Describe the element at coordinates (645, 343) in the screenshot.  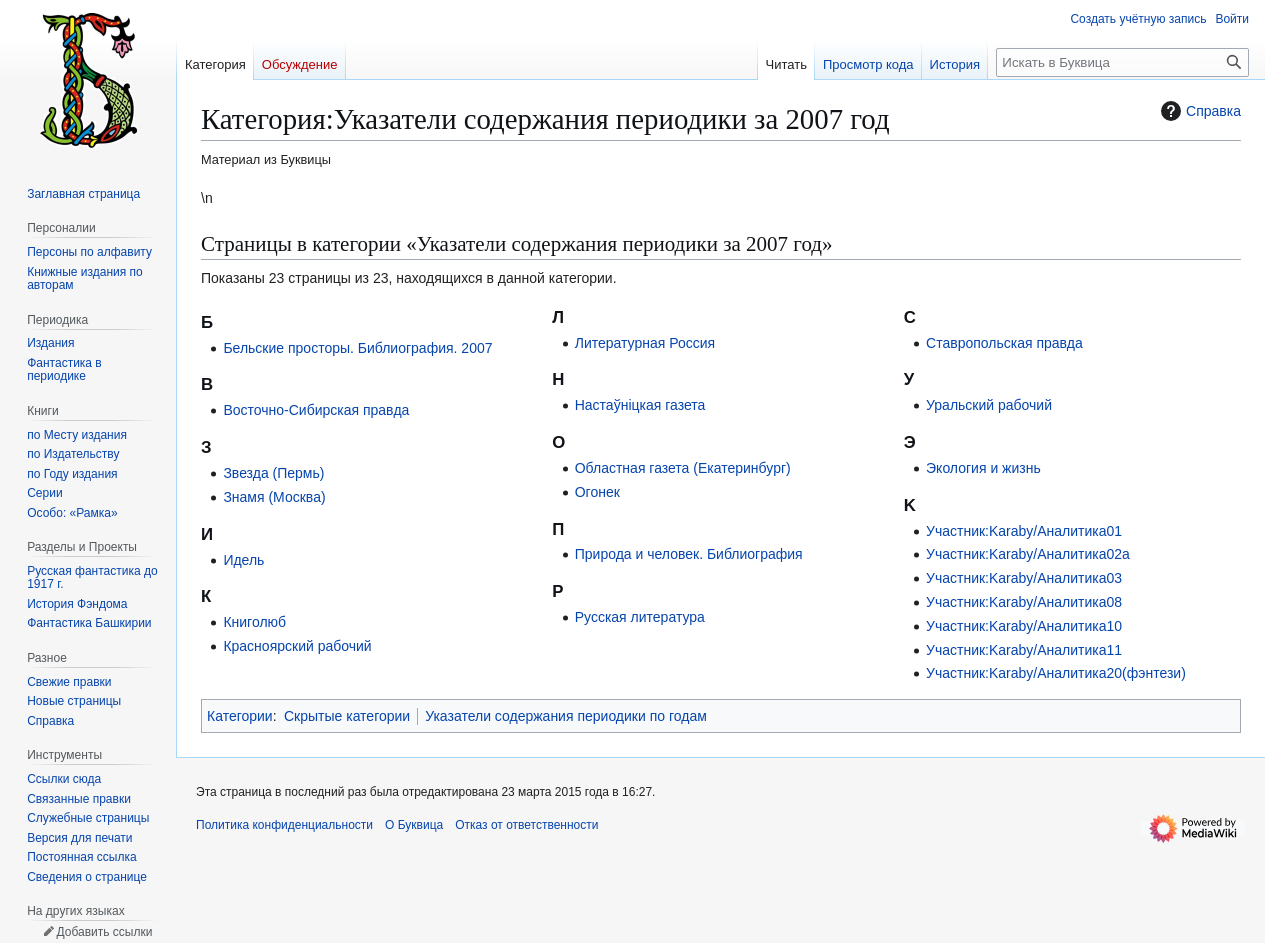
I see `Литературная Россия` at that location.